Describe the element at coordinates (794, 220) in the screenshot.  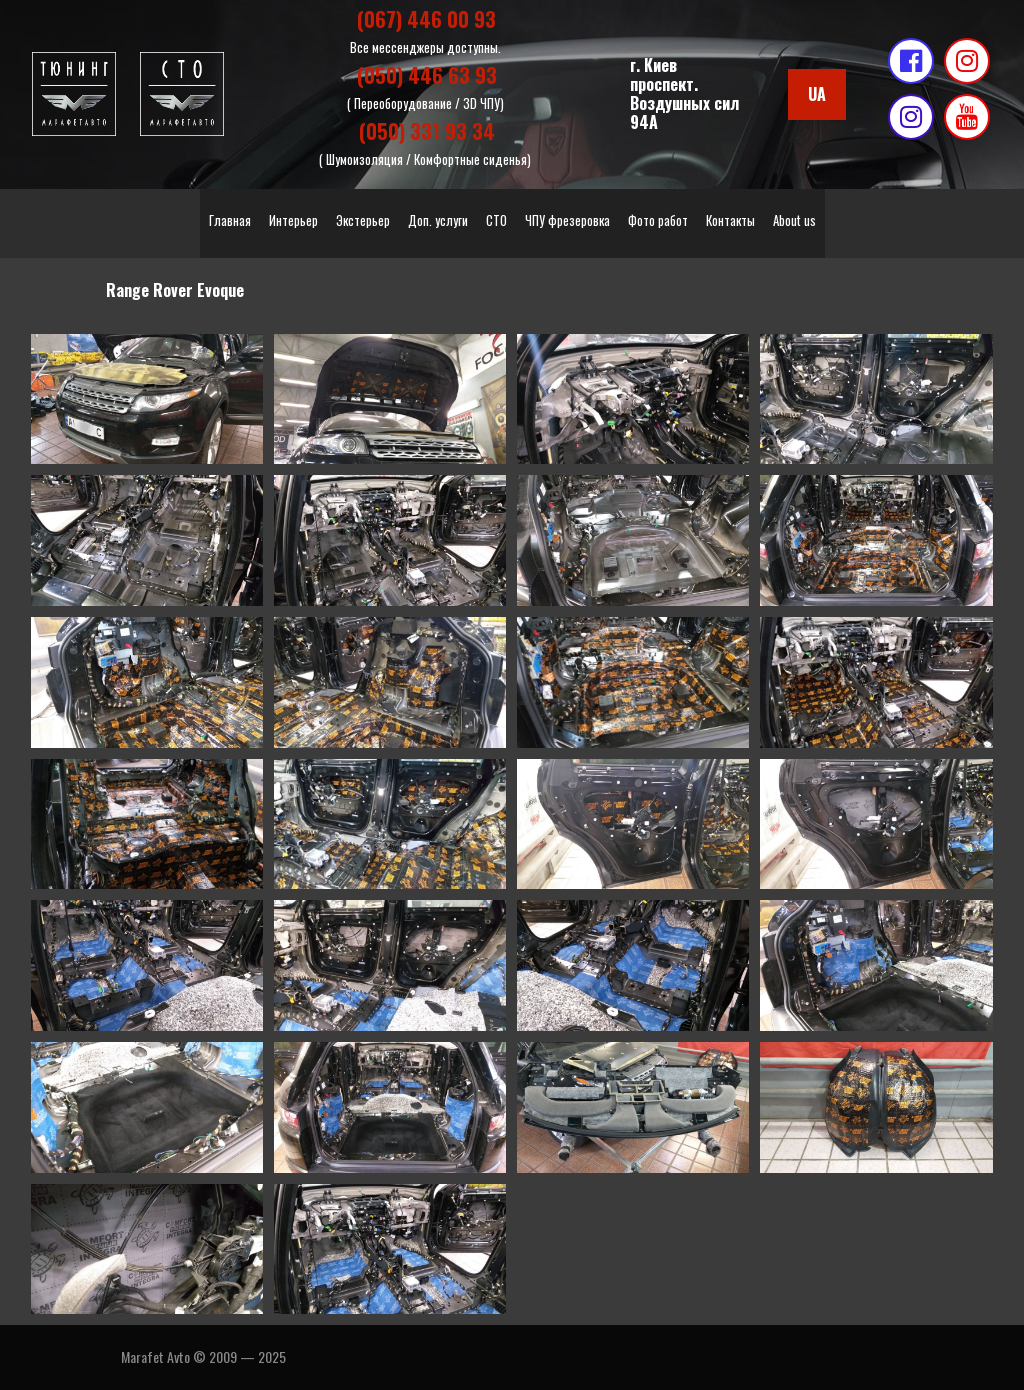
I see `About us` at that location.